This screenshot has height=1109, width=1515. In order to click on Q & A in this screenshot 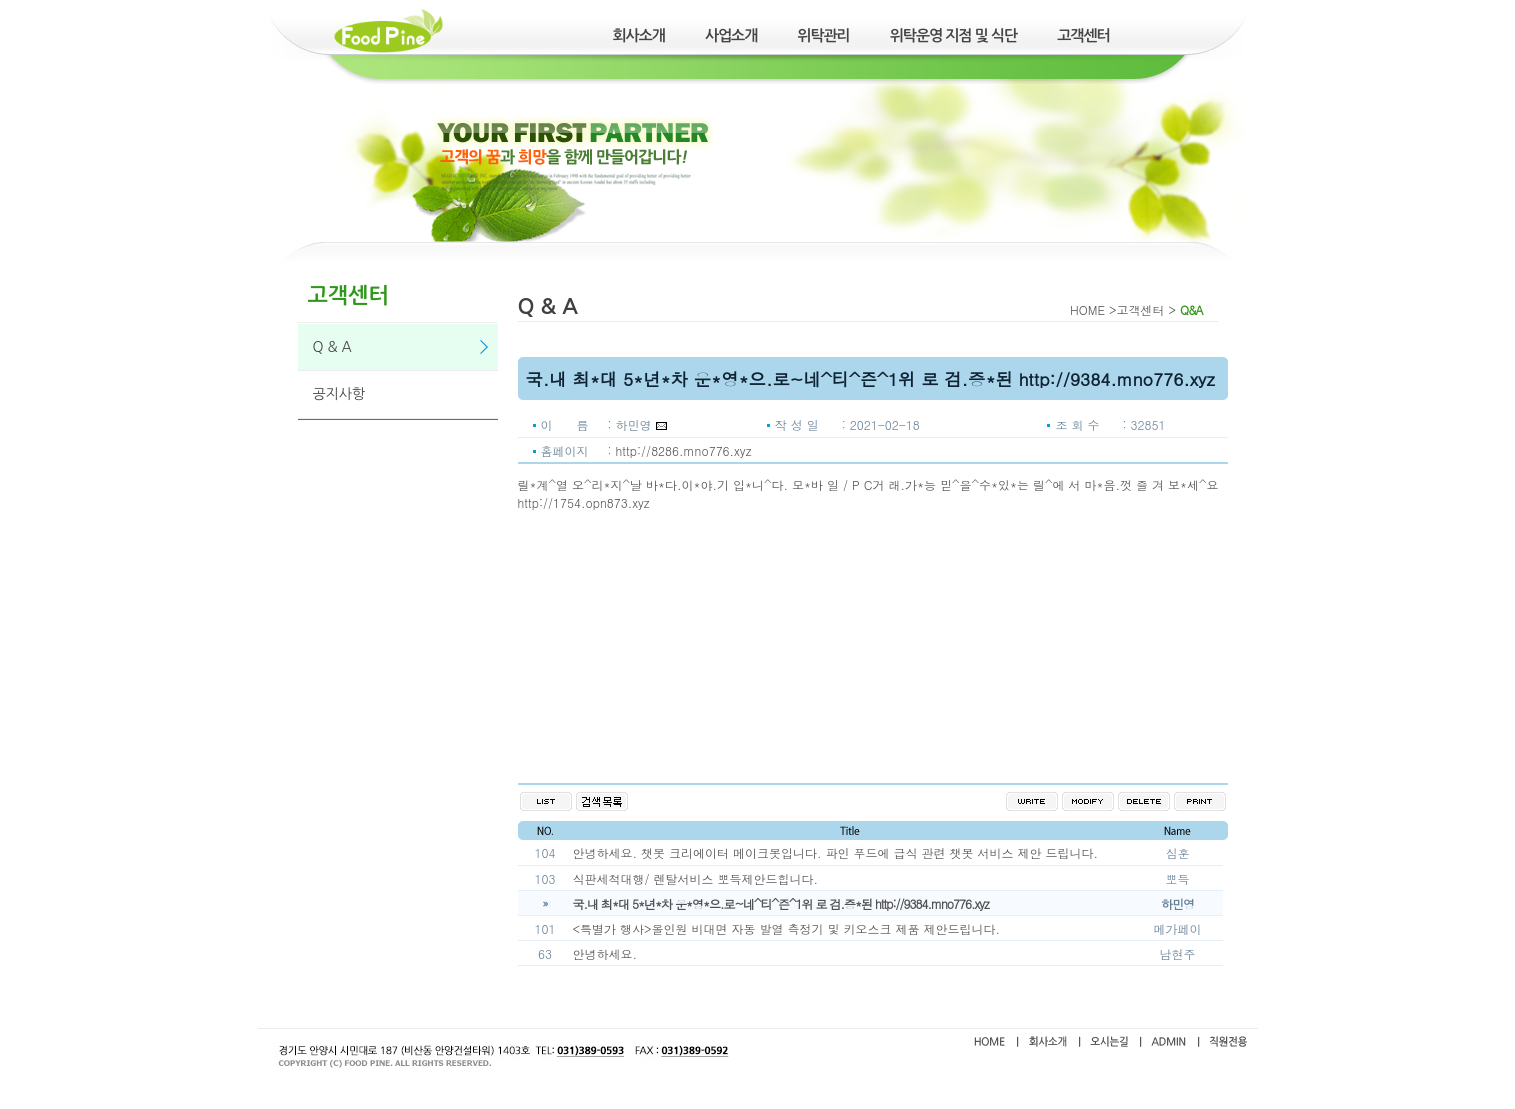, I will do `click(332, 347)`.